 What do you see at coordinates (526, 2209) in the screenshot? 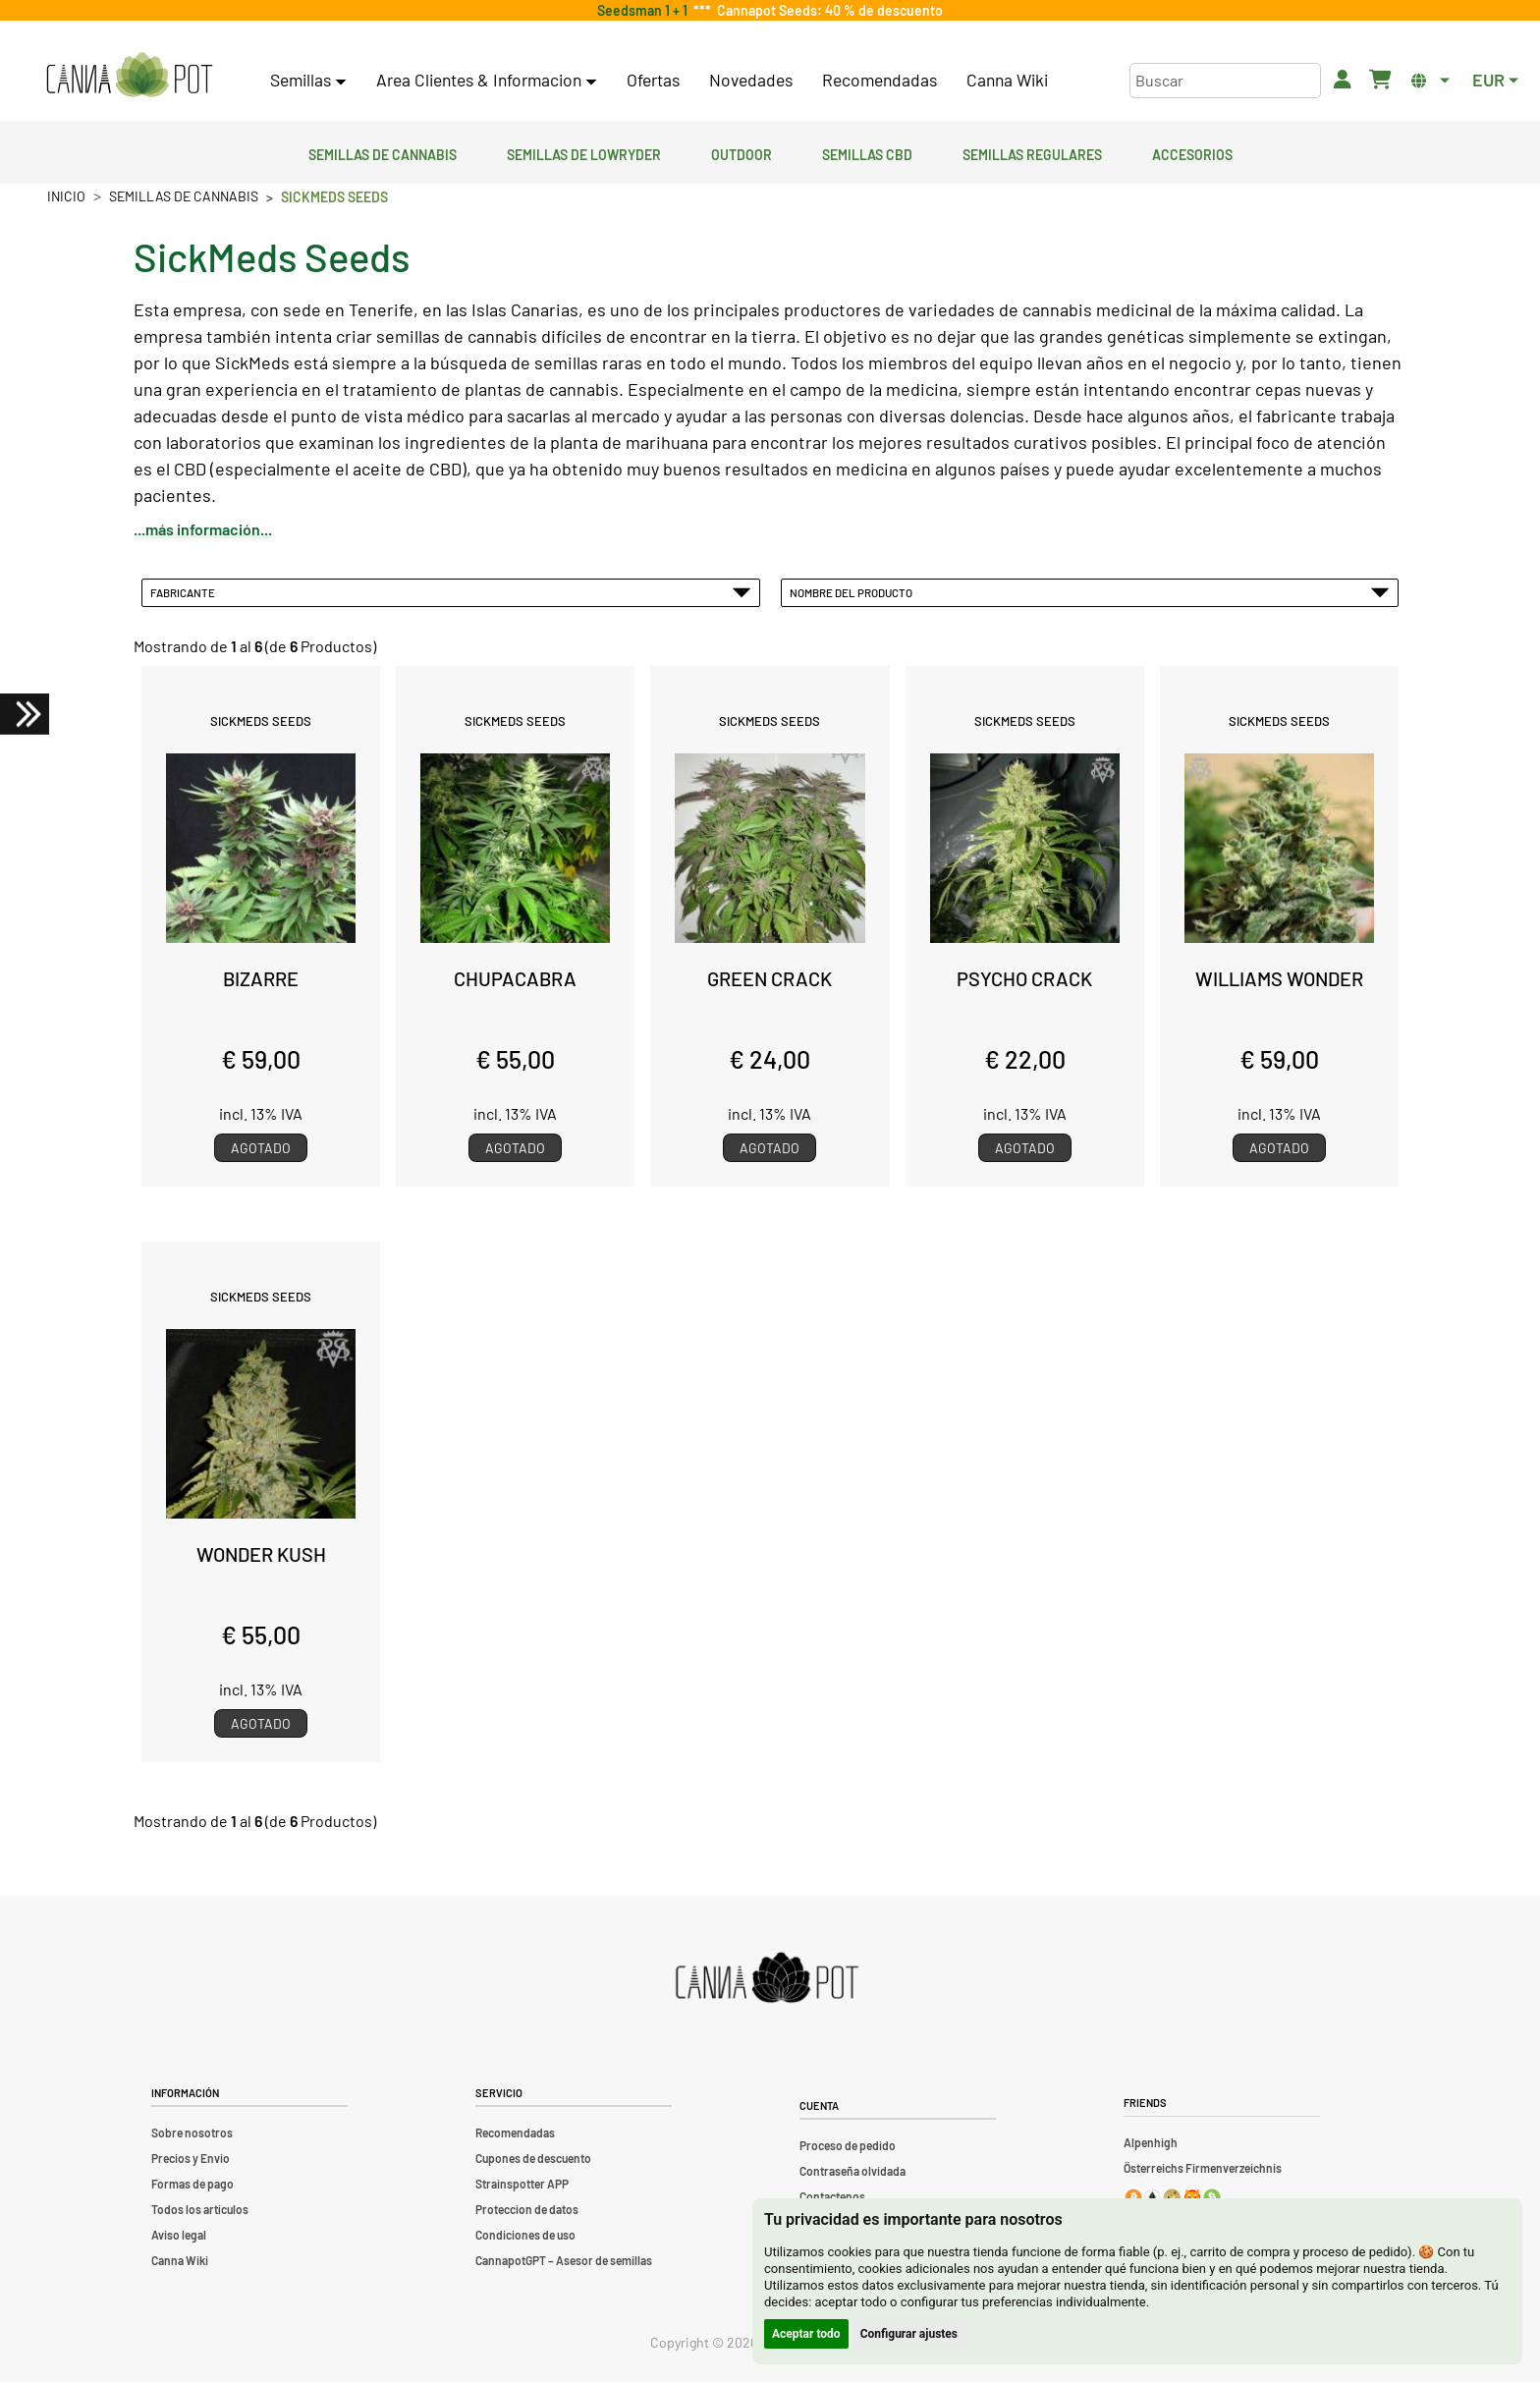
I see `Proteccion de datos` at bounding box center [526, 2209].